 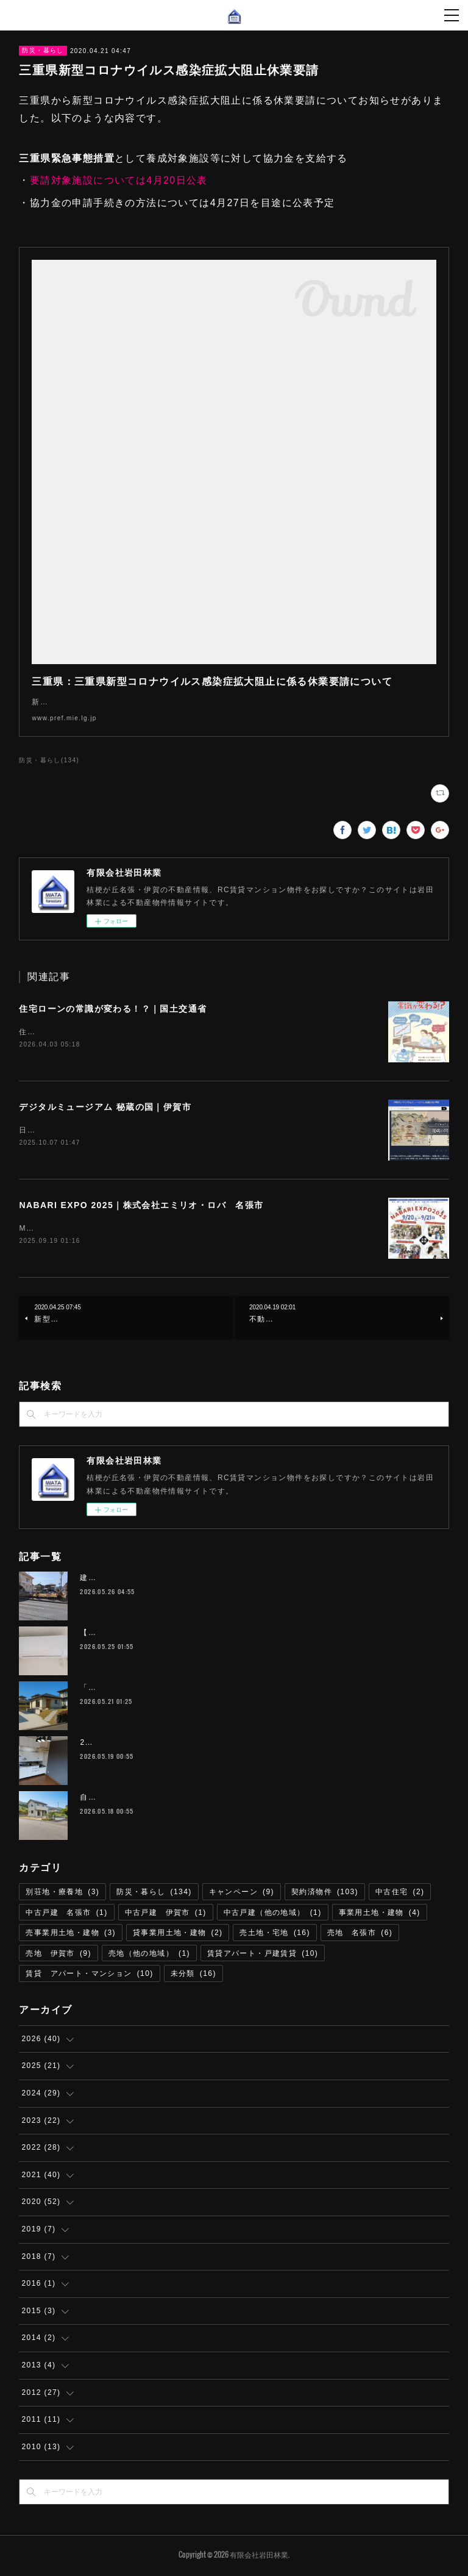 What do you see at coordinates (62, 1894) in the screenshot?
I see `別荘地・療養地` at bounding box center [62, 1894].